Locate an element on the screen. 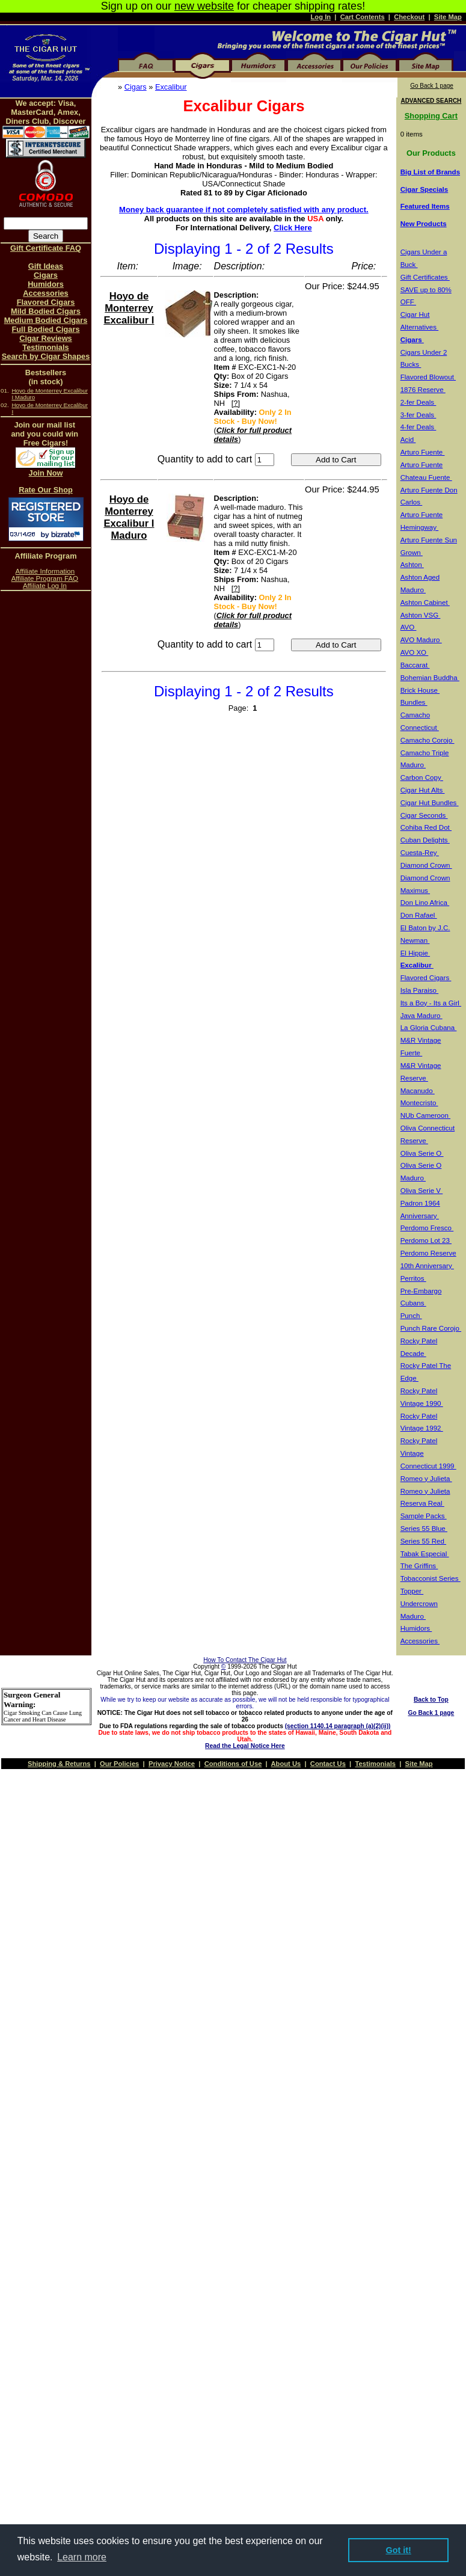 This screenshot has width=466, height=2576. Perdomo Lot 23 is located at coordinates (426, 1240).